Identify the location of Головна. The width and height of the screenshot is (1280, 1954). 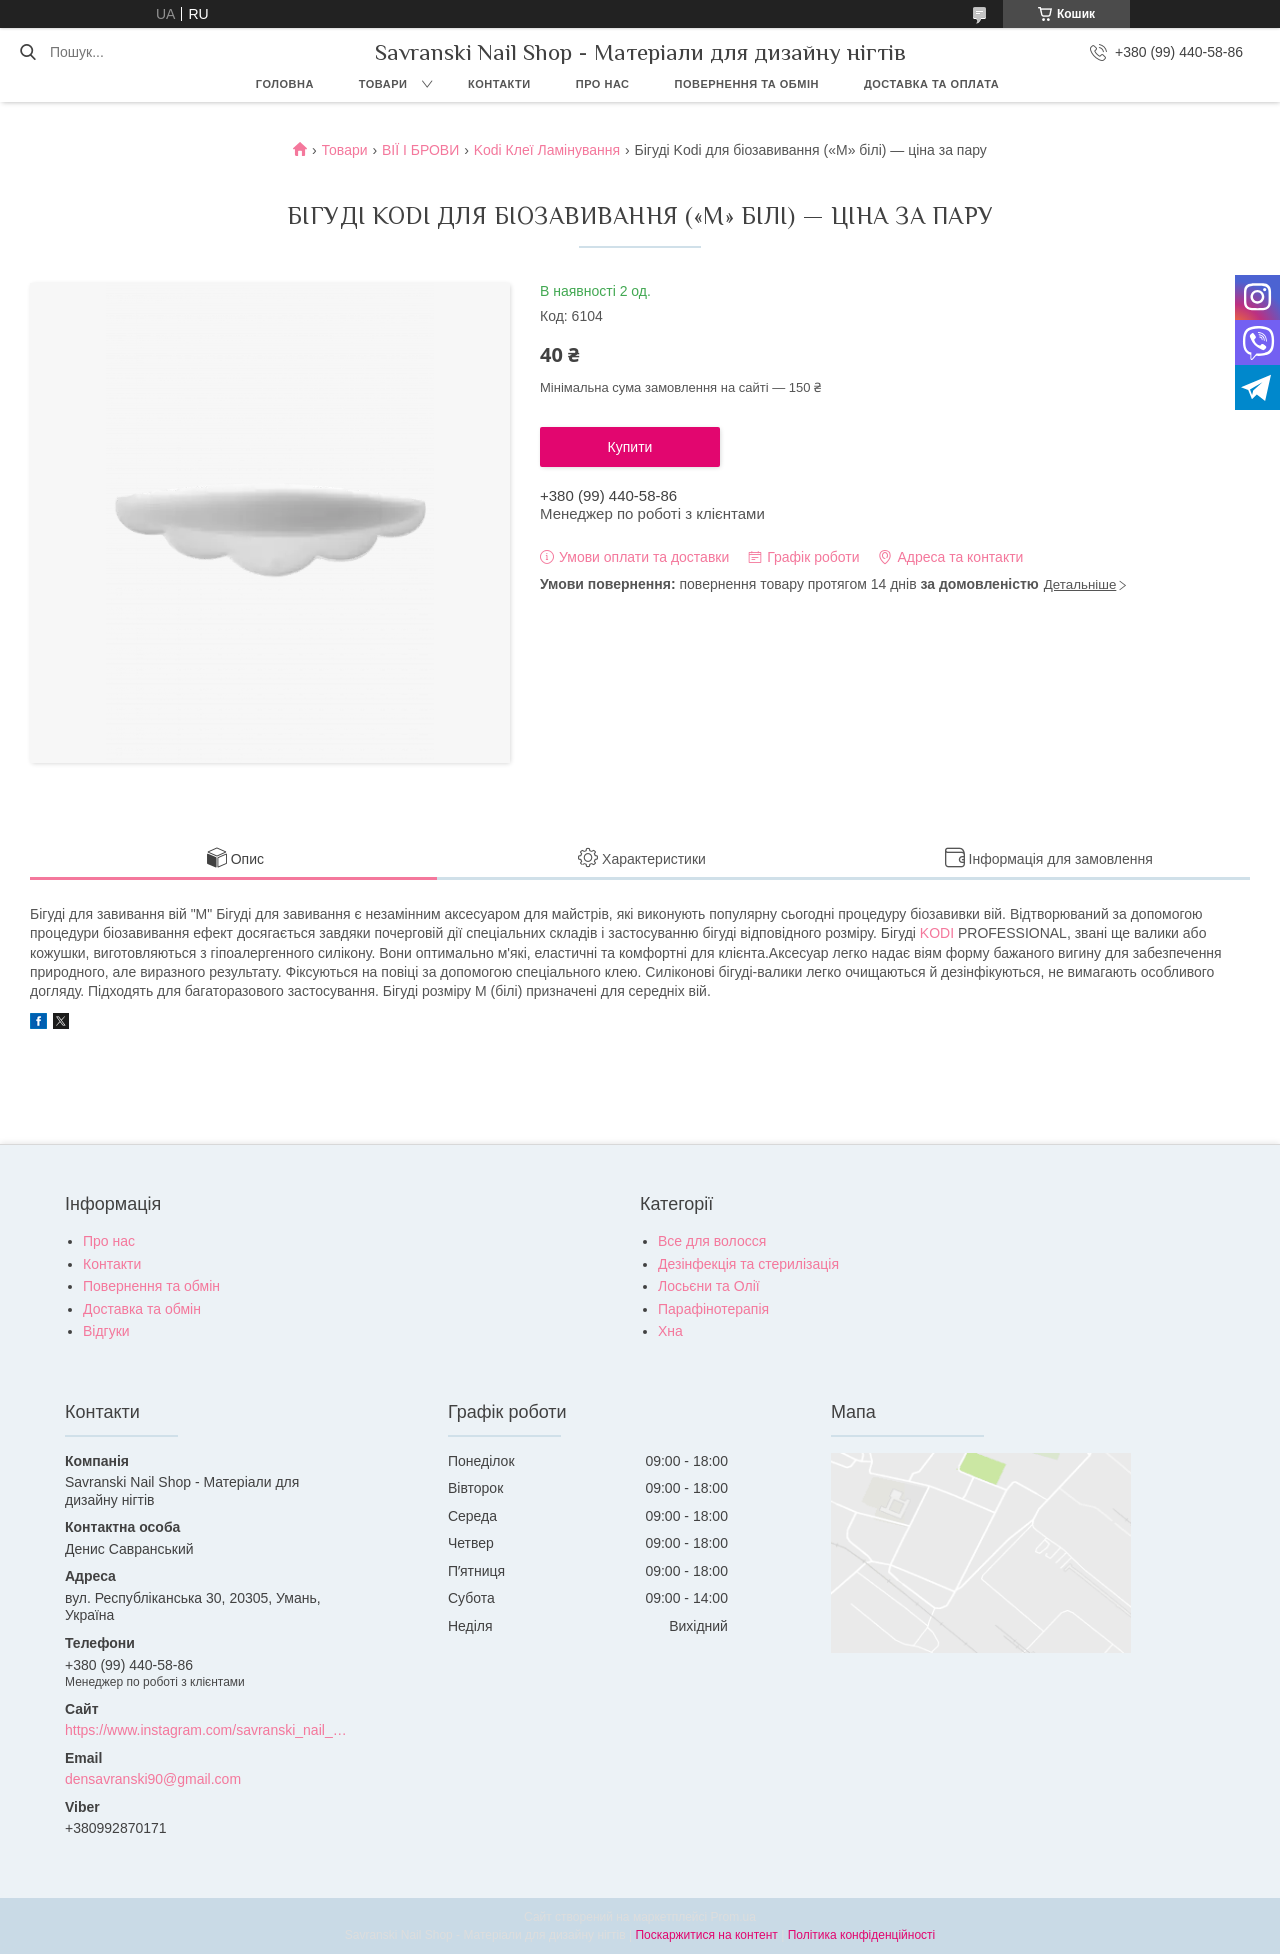
(285, 84).